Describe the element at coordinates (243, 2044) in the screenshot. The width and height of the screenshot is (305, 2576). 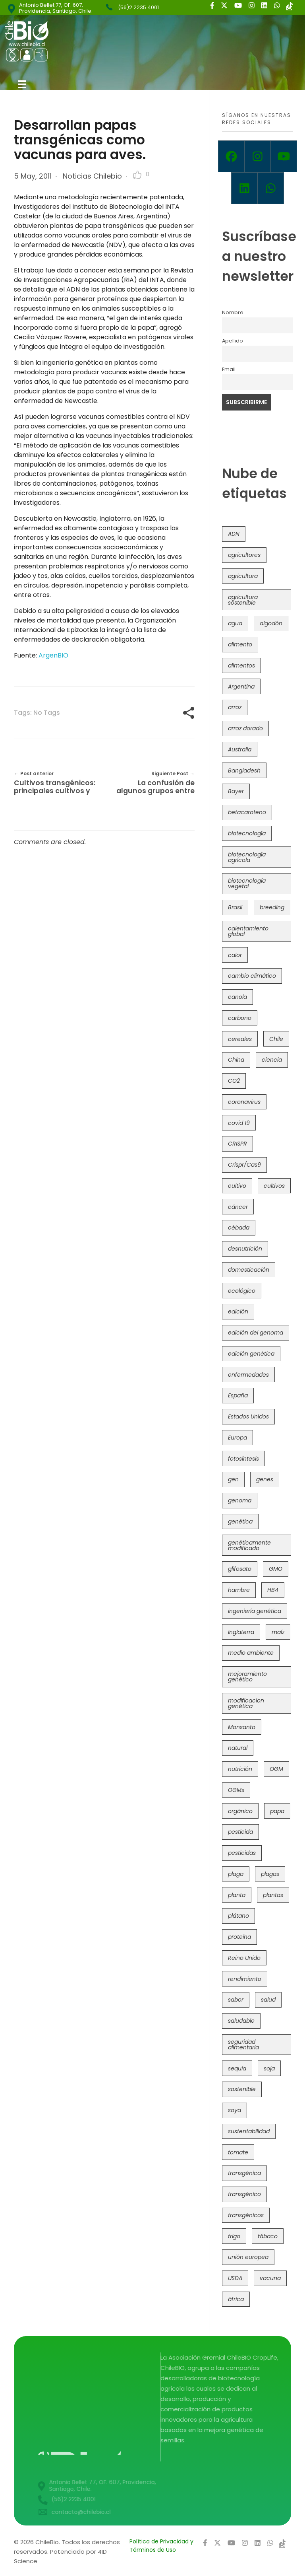
I see `seguridad alimentaria [seguridad alimentaria (137 items)]` at that location.